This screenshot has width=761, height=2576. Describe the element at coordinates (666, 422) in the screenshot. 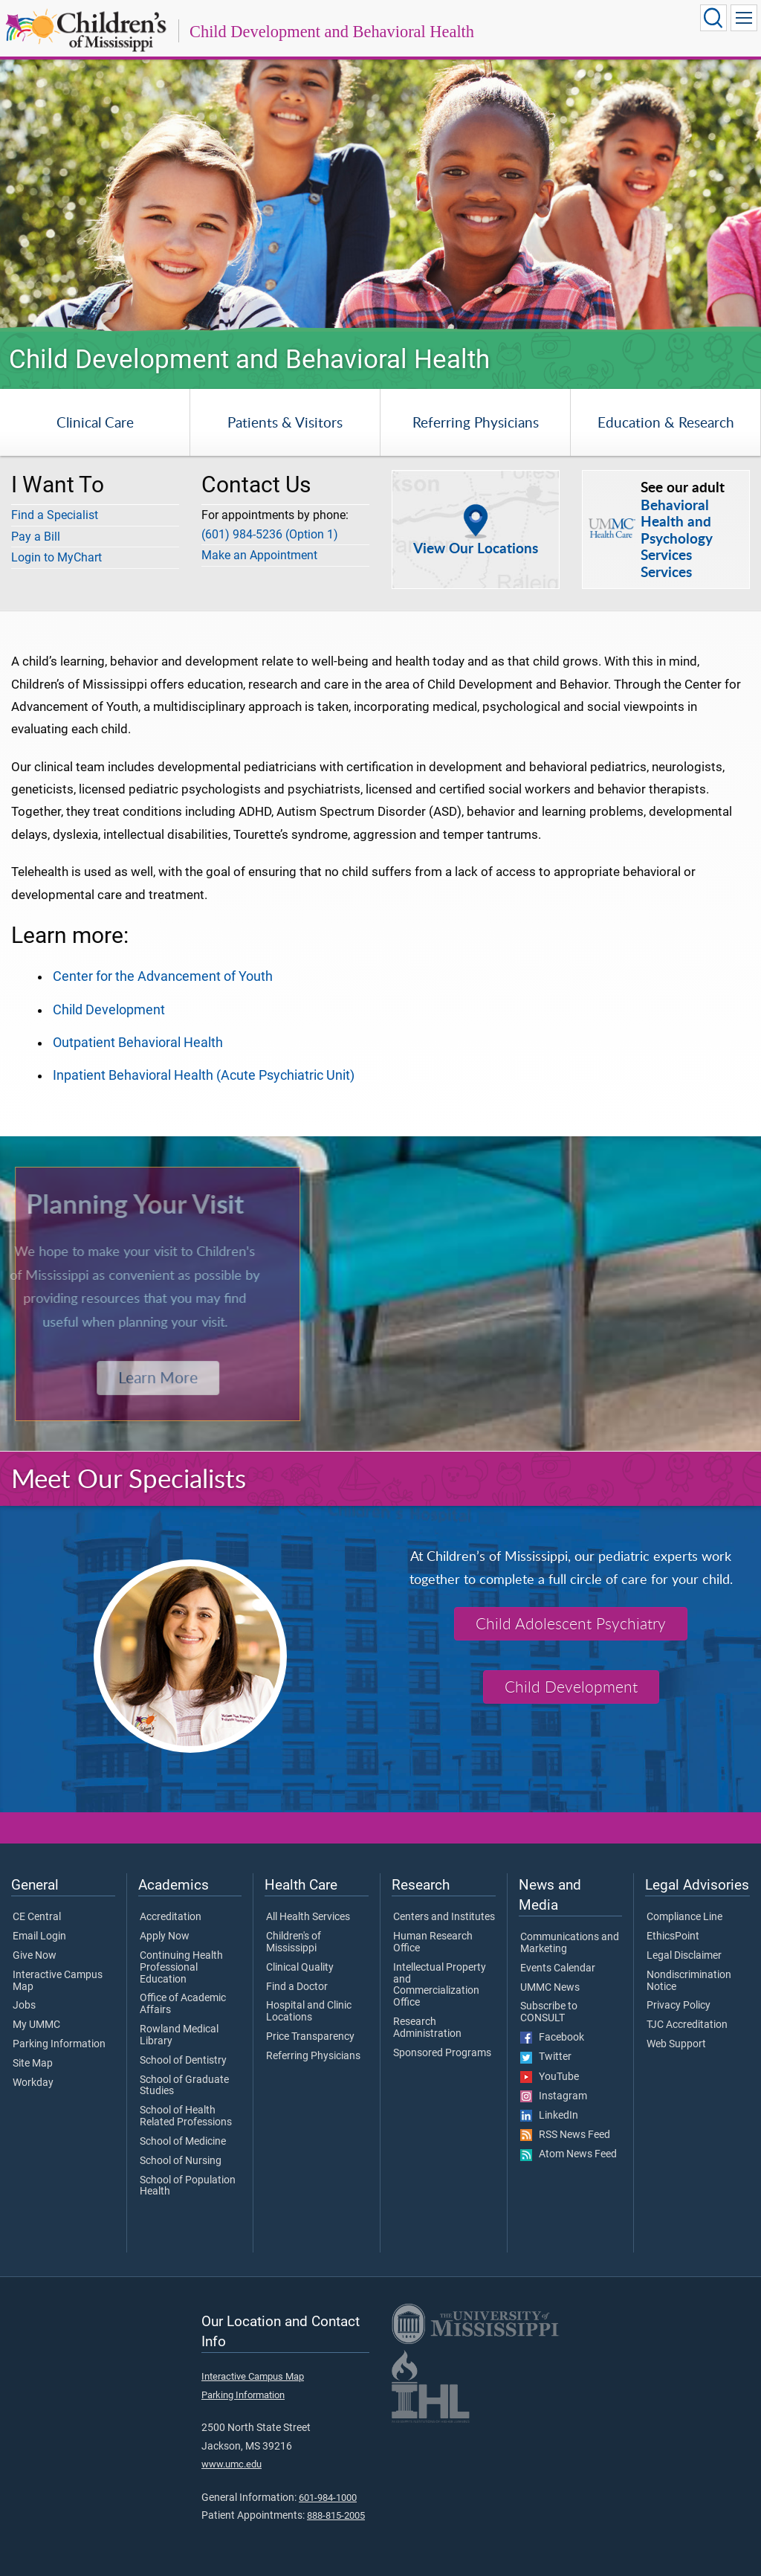

I see `Education & Research` at that location.